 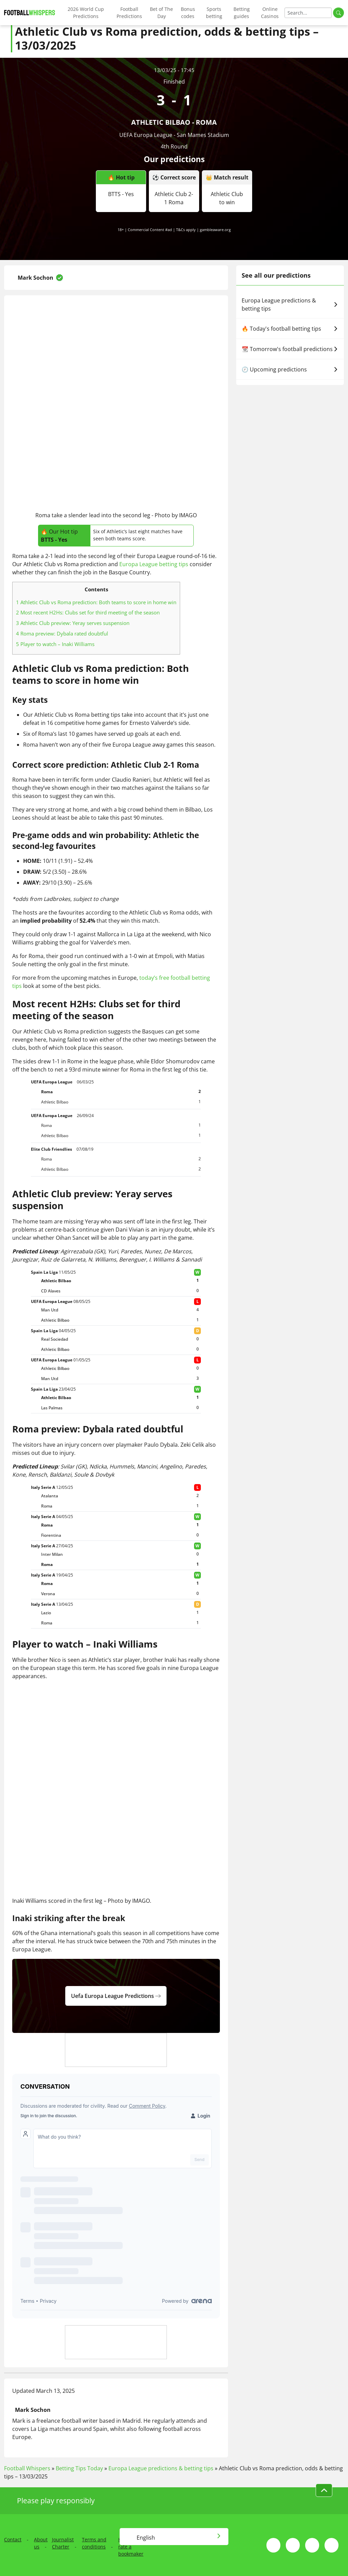 I want to click on [Search], so click(x=308, y=12).